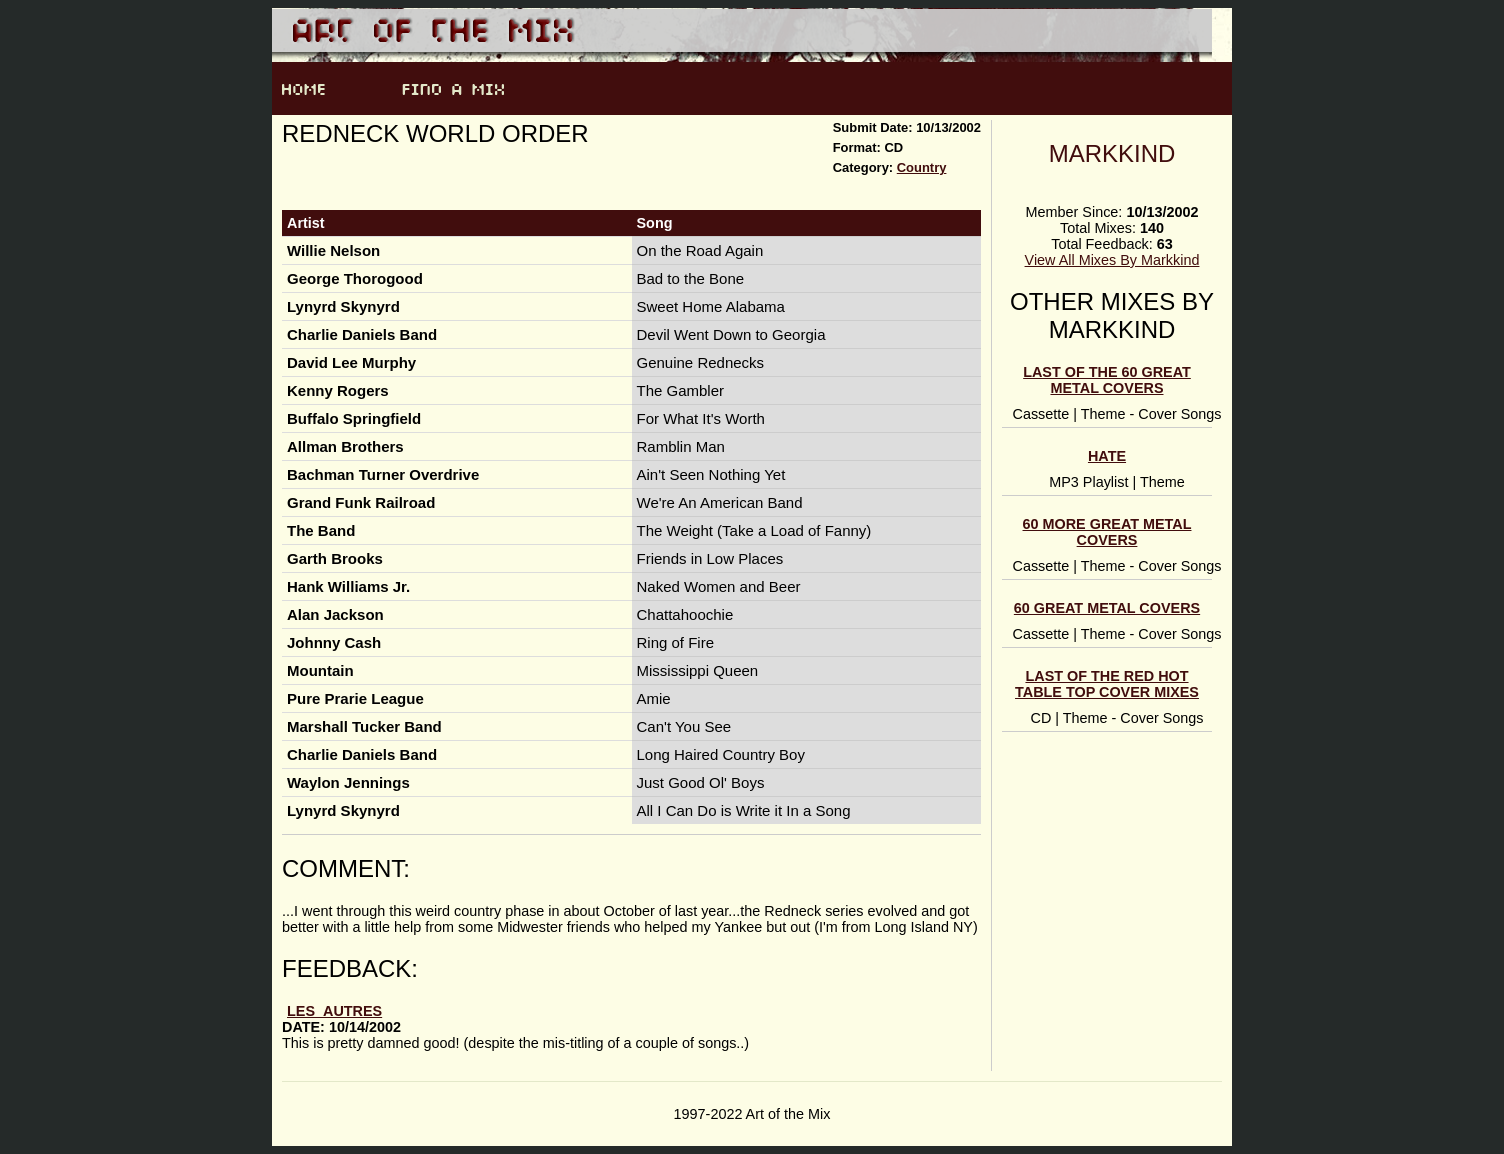  Describe the element at coordinates (1107, 456) in the screenshot. I see `HATE` at that location.